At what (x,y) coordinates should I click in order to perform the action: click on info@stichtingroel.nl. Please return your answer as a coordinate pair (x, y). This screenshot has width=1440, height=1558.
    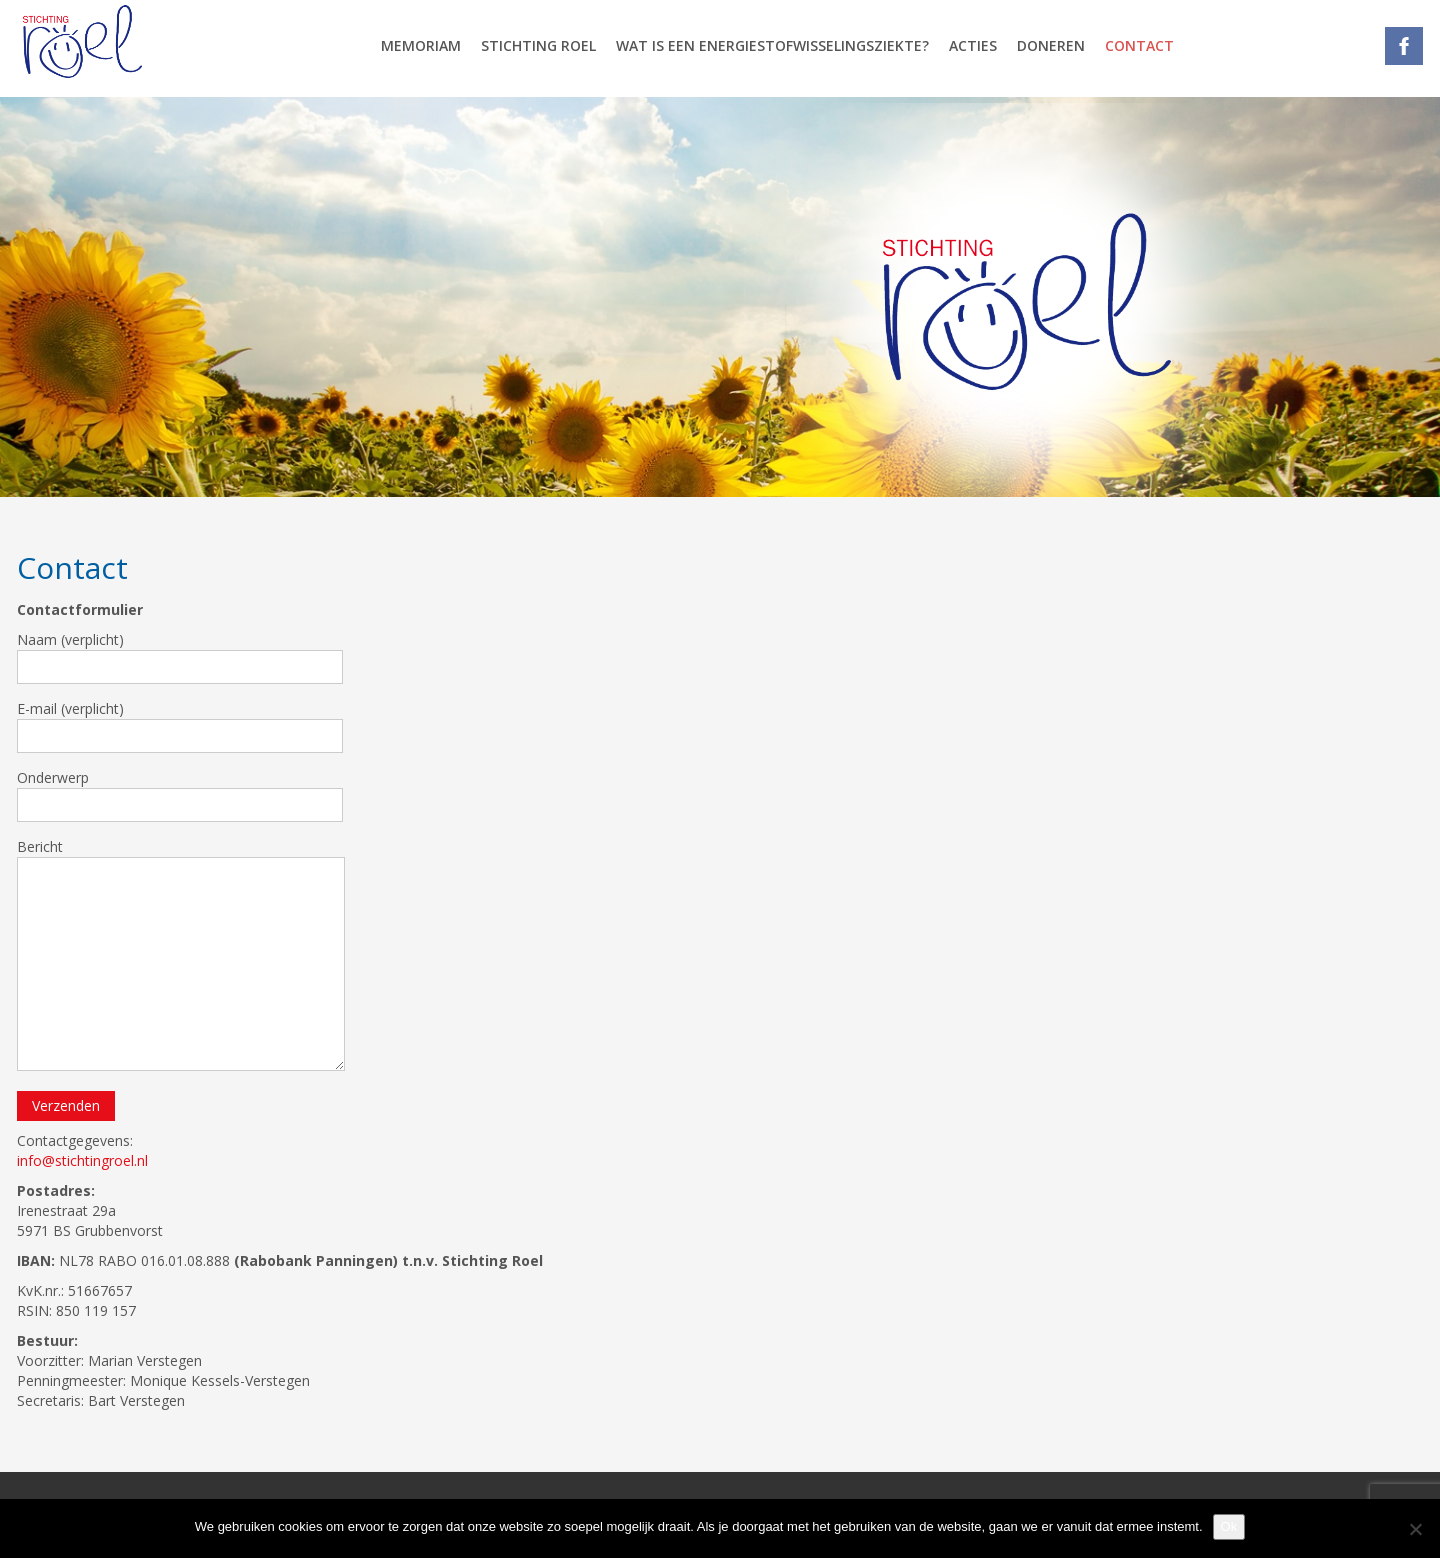
    Looking at the image, I should click on (82, 1160).